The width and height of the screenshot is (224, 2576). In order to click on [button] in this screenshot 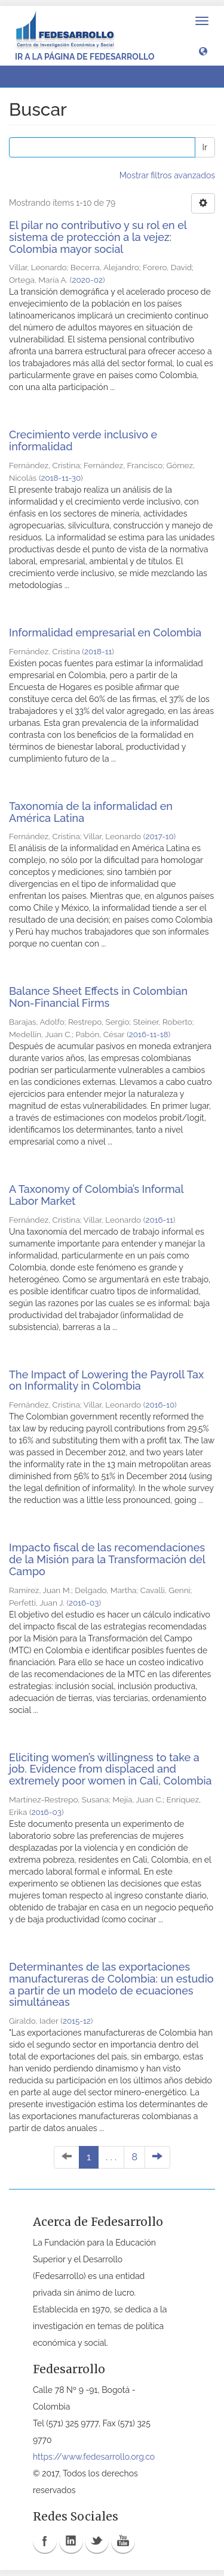, I will do `click(203, 51)`.